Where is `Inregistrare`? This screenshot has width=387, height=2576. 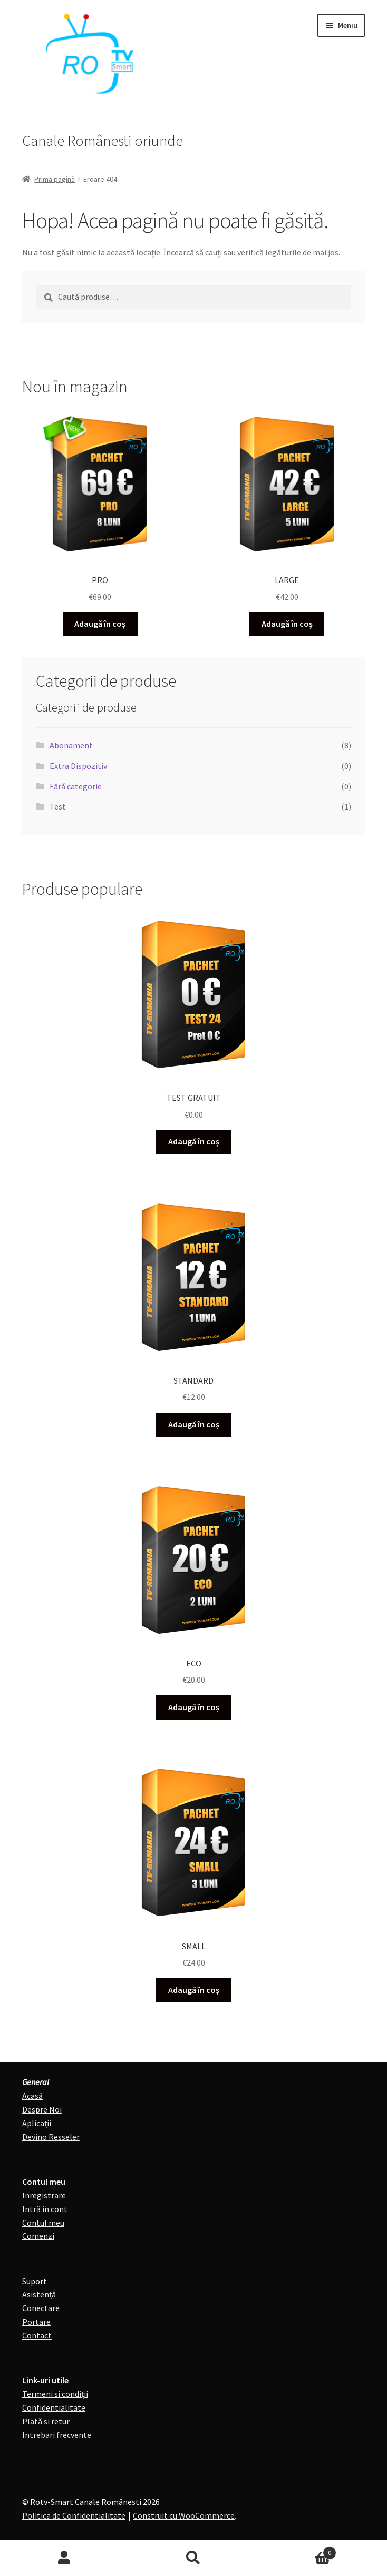 Inregistrare is located at coordinates (44, 2195).